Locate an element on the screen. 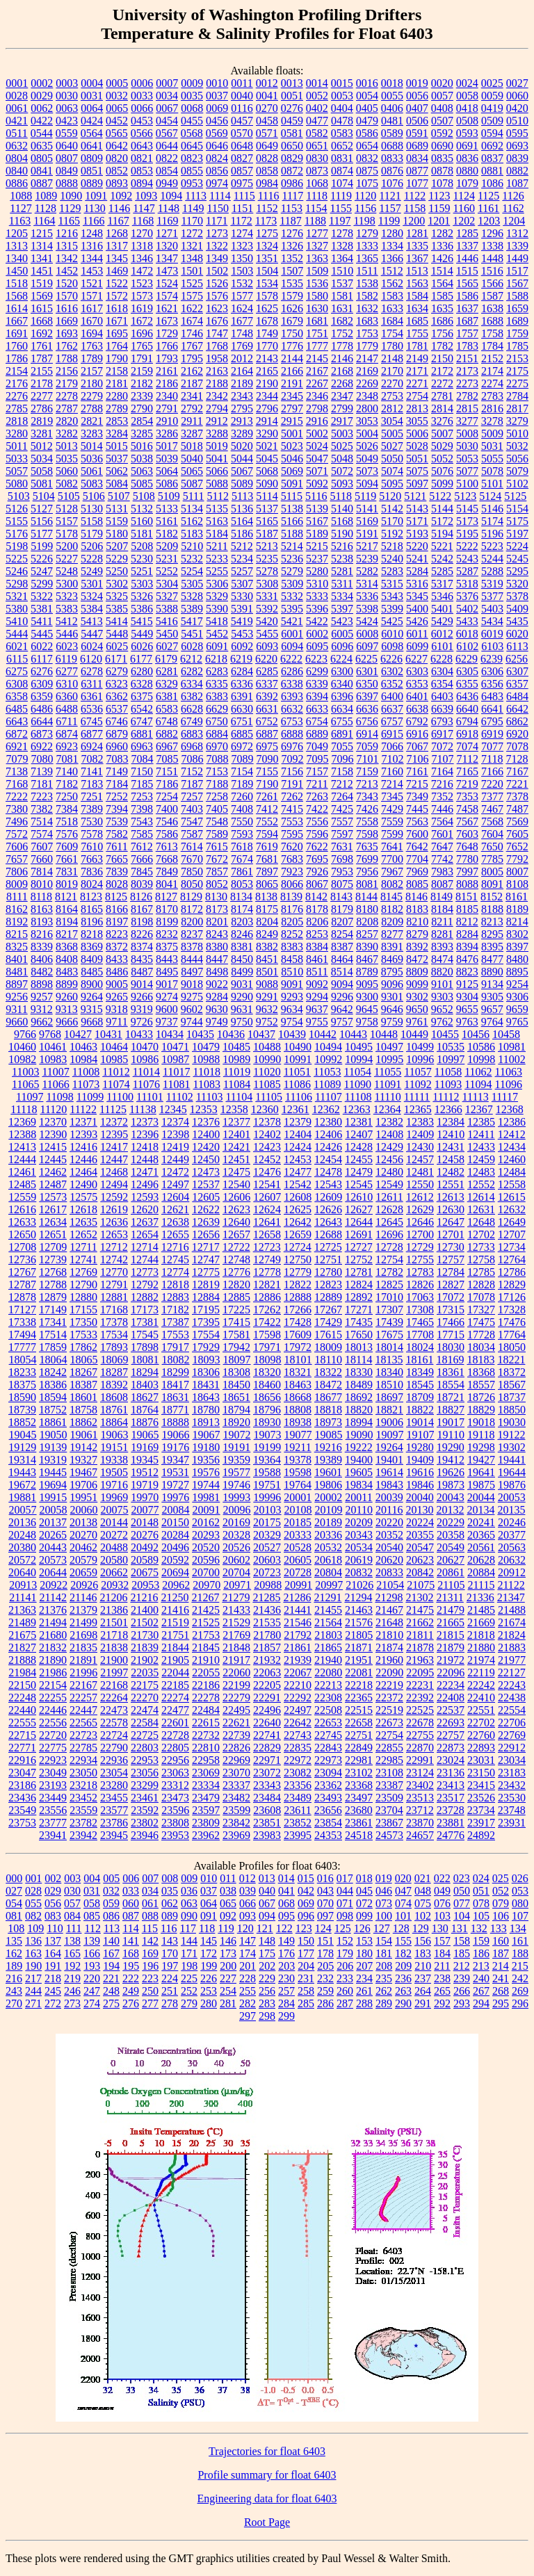 This screenshot has width=534, height=2576. 1453 is located at coordinates (92, 271).